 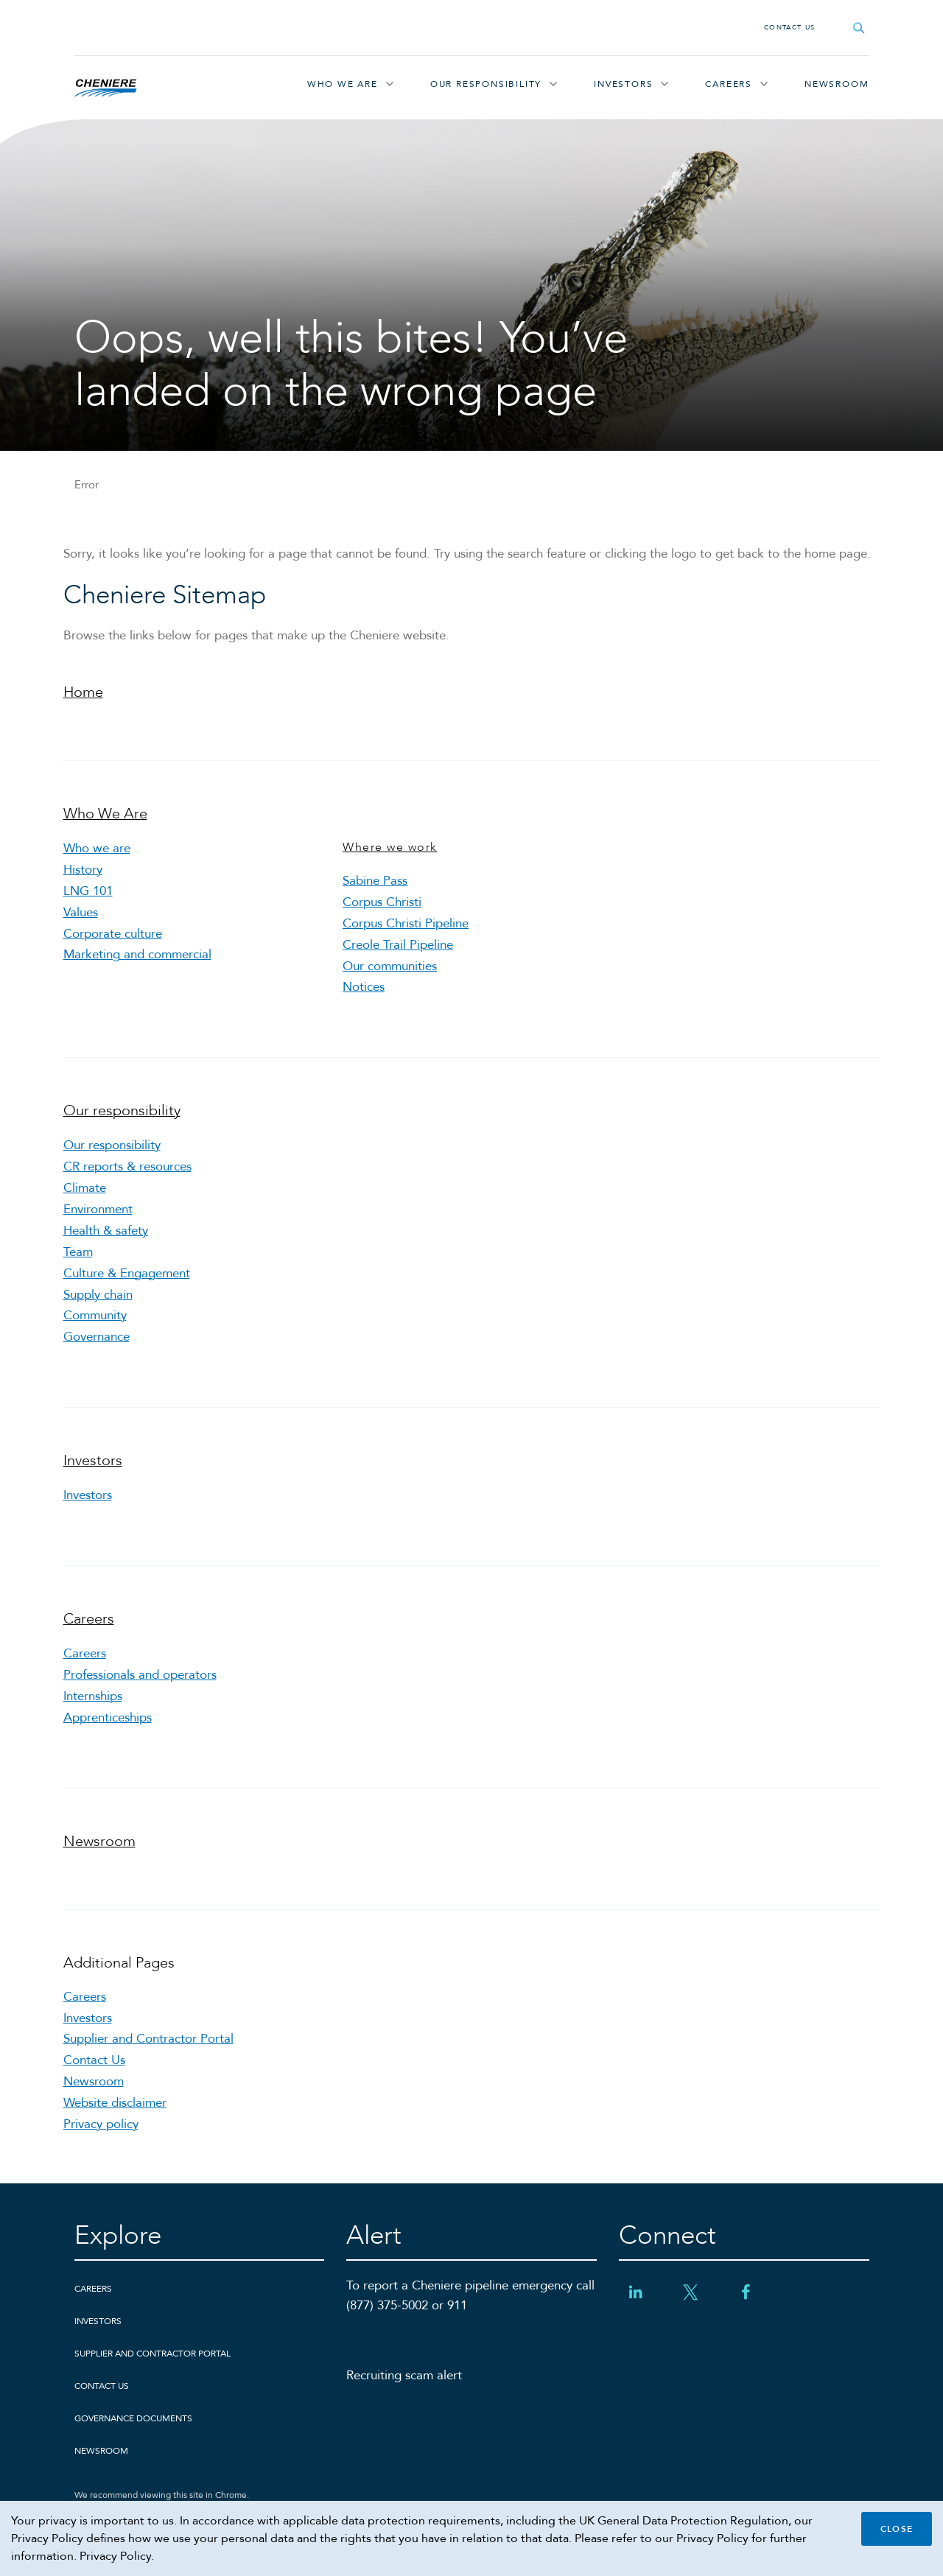 I want to click on Sabine Pass, so click(x=375, y=880).